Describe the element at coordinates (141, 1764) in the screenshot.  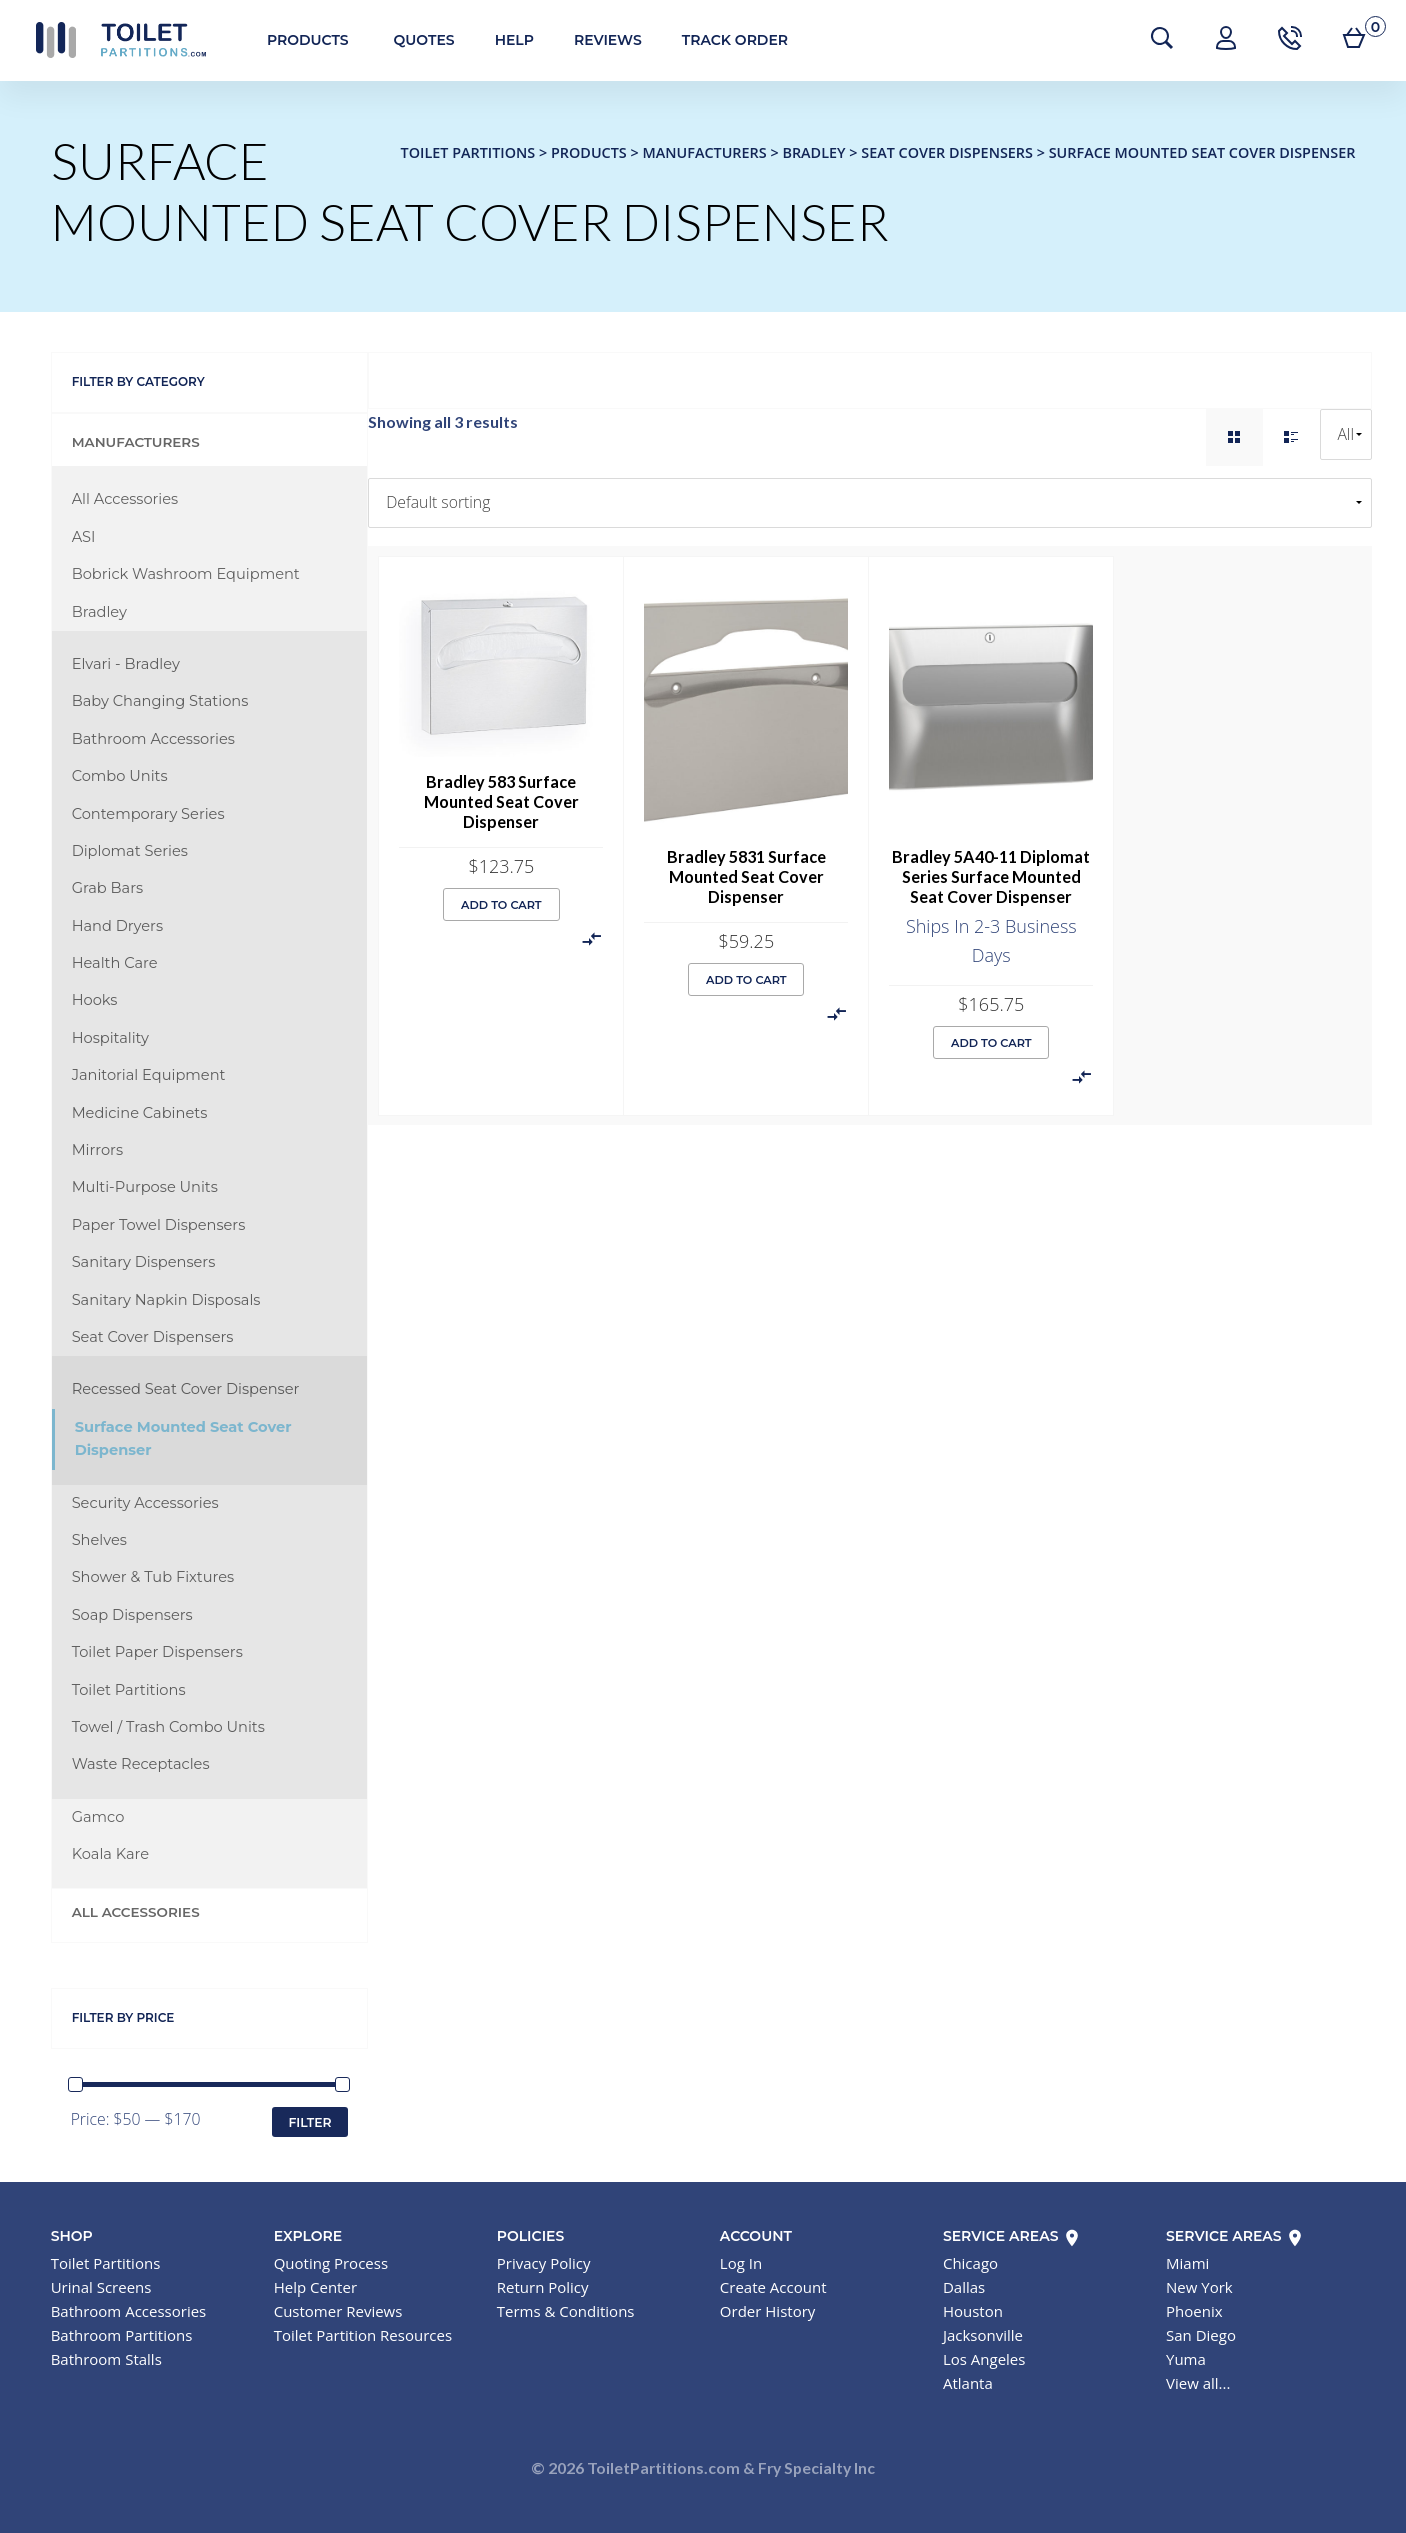
I see `Waste Receptacles` at that location.